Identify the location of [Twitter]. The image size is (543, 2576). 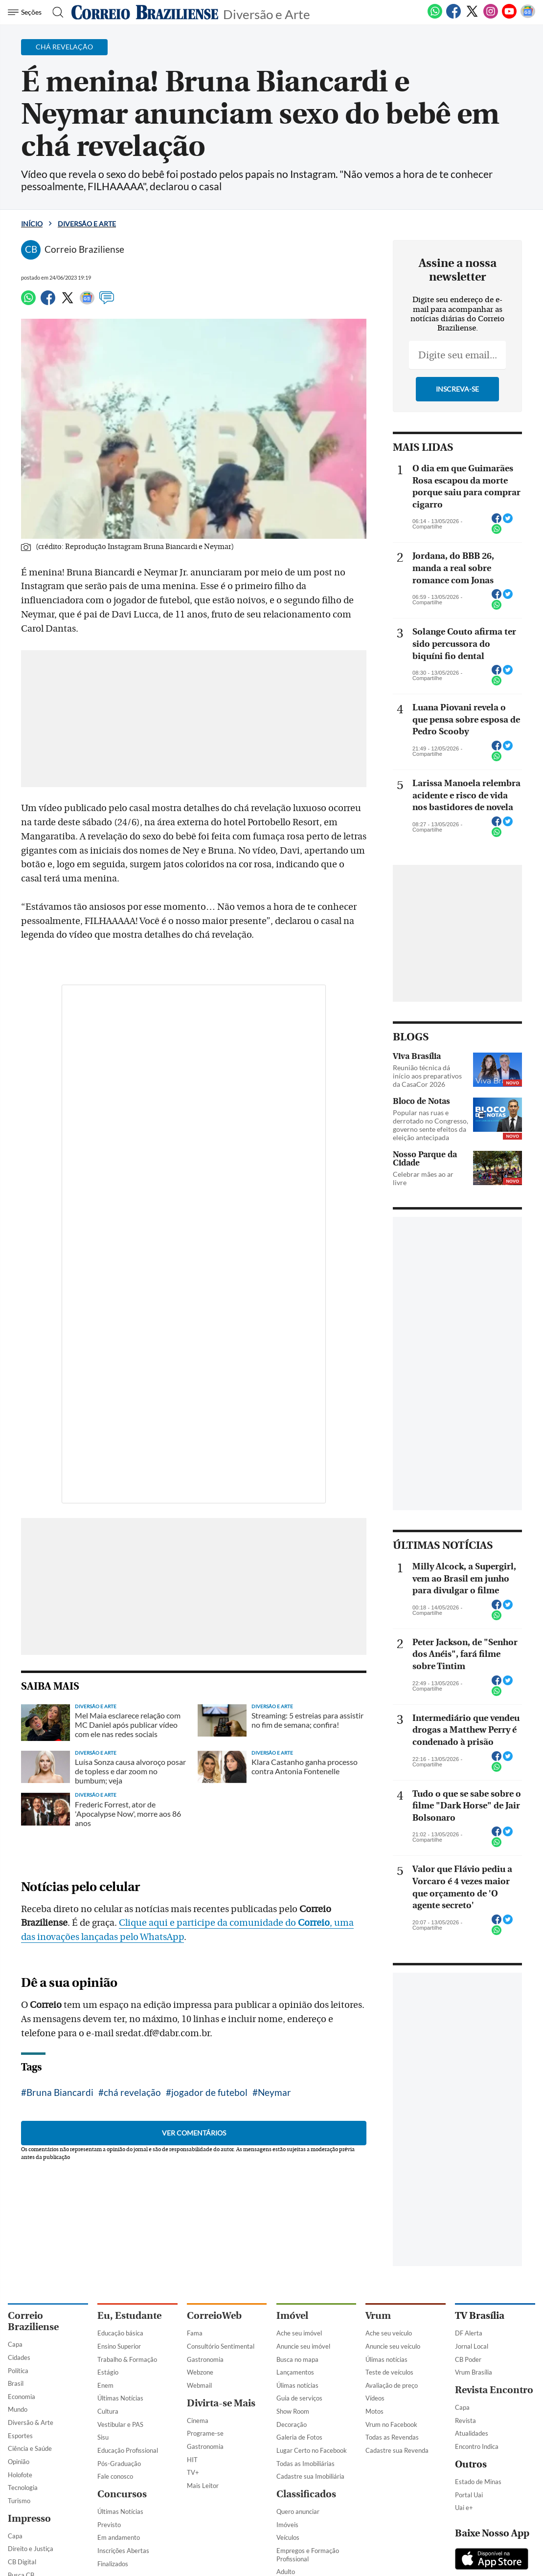
(472, 17).